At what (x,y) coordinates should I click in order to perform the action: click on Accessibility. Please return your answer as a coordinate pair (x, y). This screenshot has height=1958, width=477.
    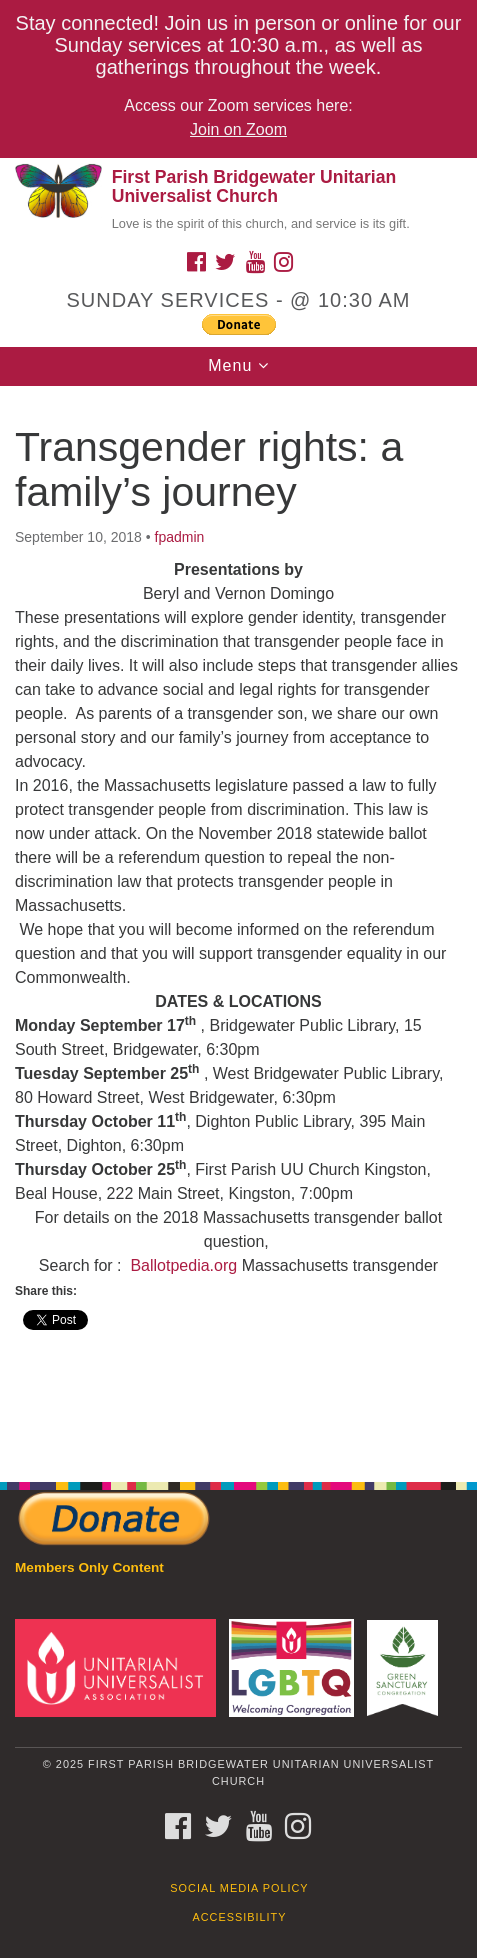
    Looking at the image, I should click on (240, 1917).